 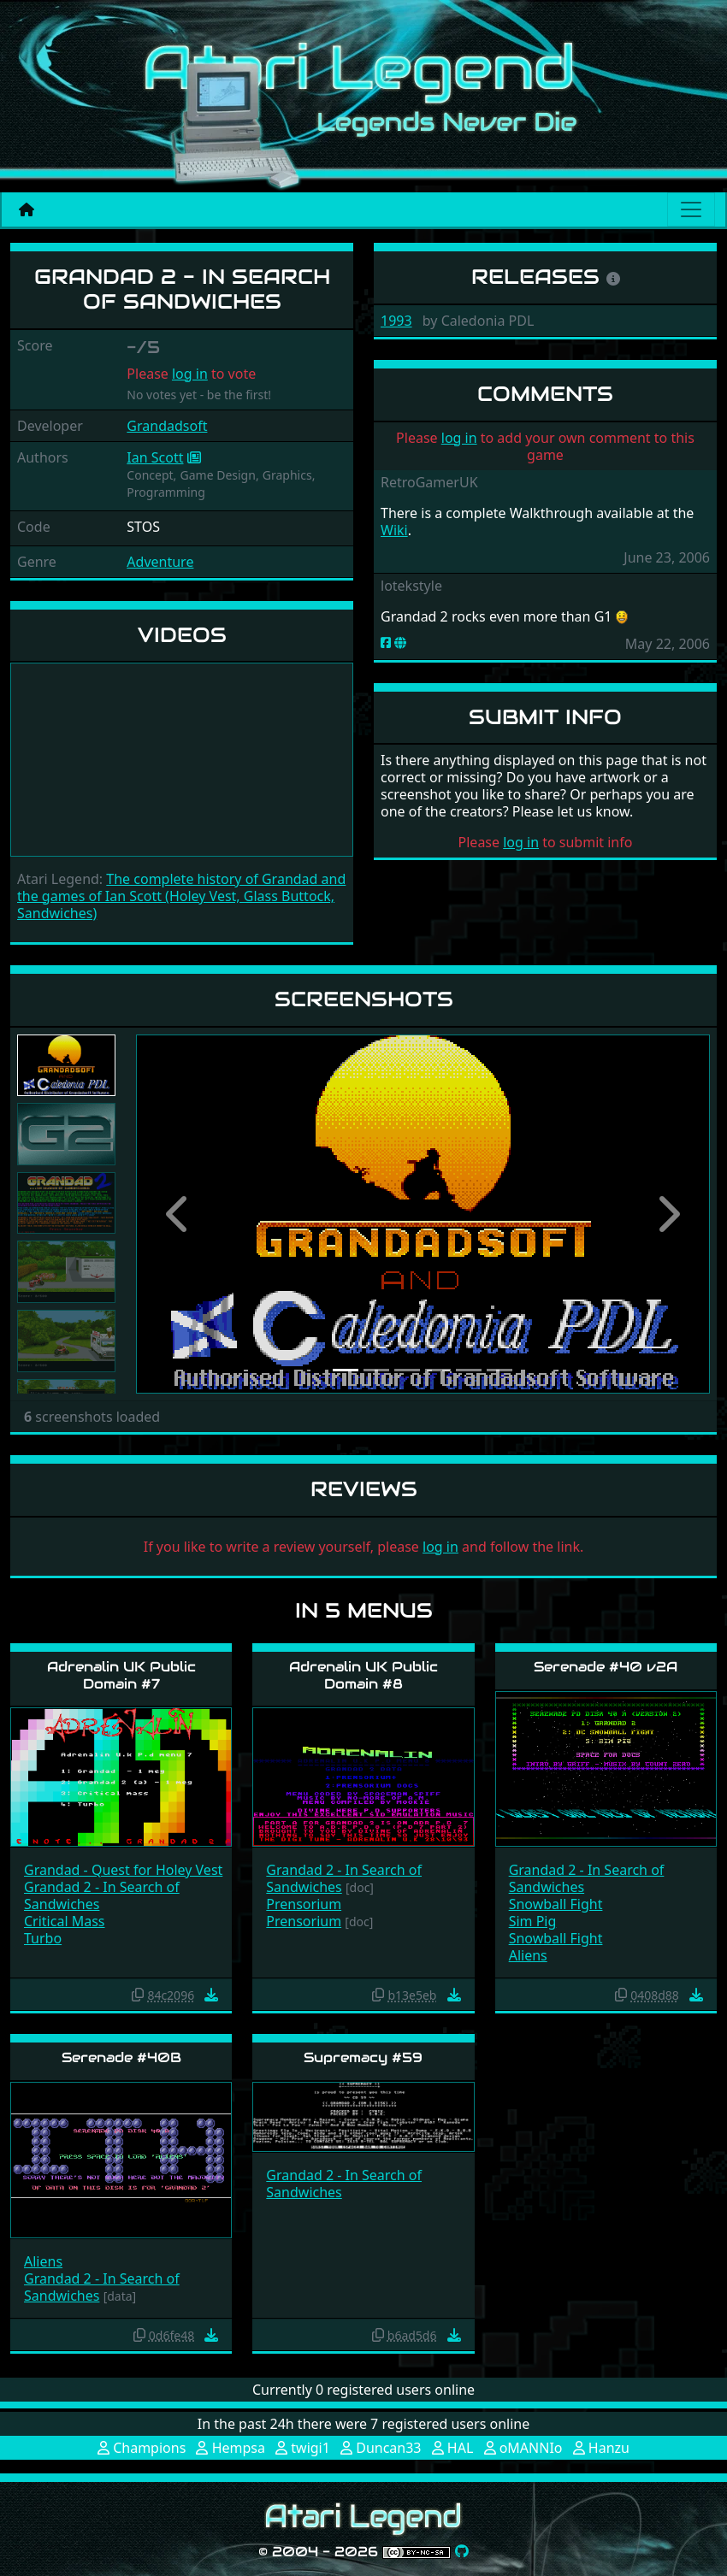 What do you see at coordinates (528, 1955) in the screenshot?
I see `Aliens` at bounding box center [528, 1955].